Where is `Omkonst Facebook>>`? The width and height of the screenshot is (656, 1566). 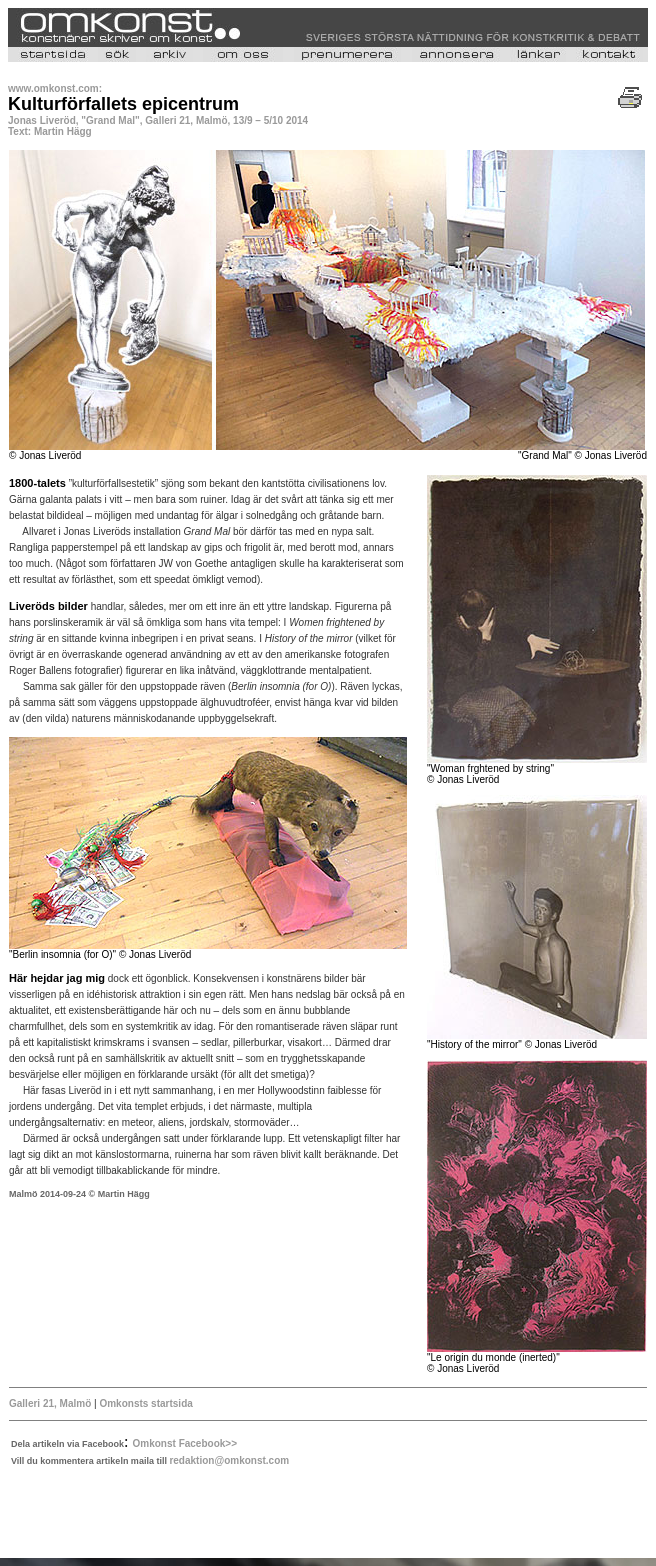 Omkonst Facebook>> is located at coordinates (185, 1443).